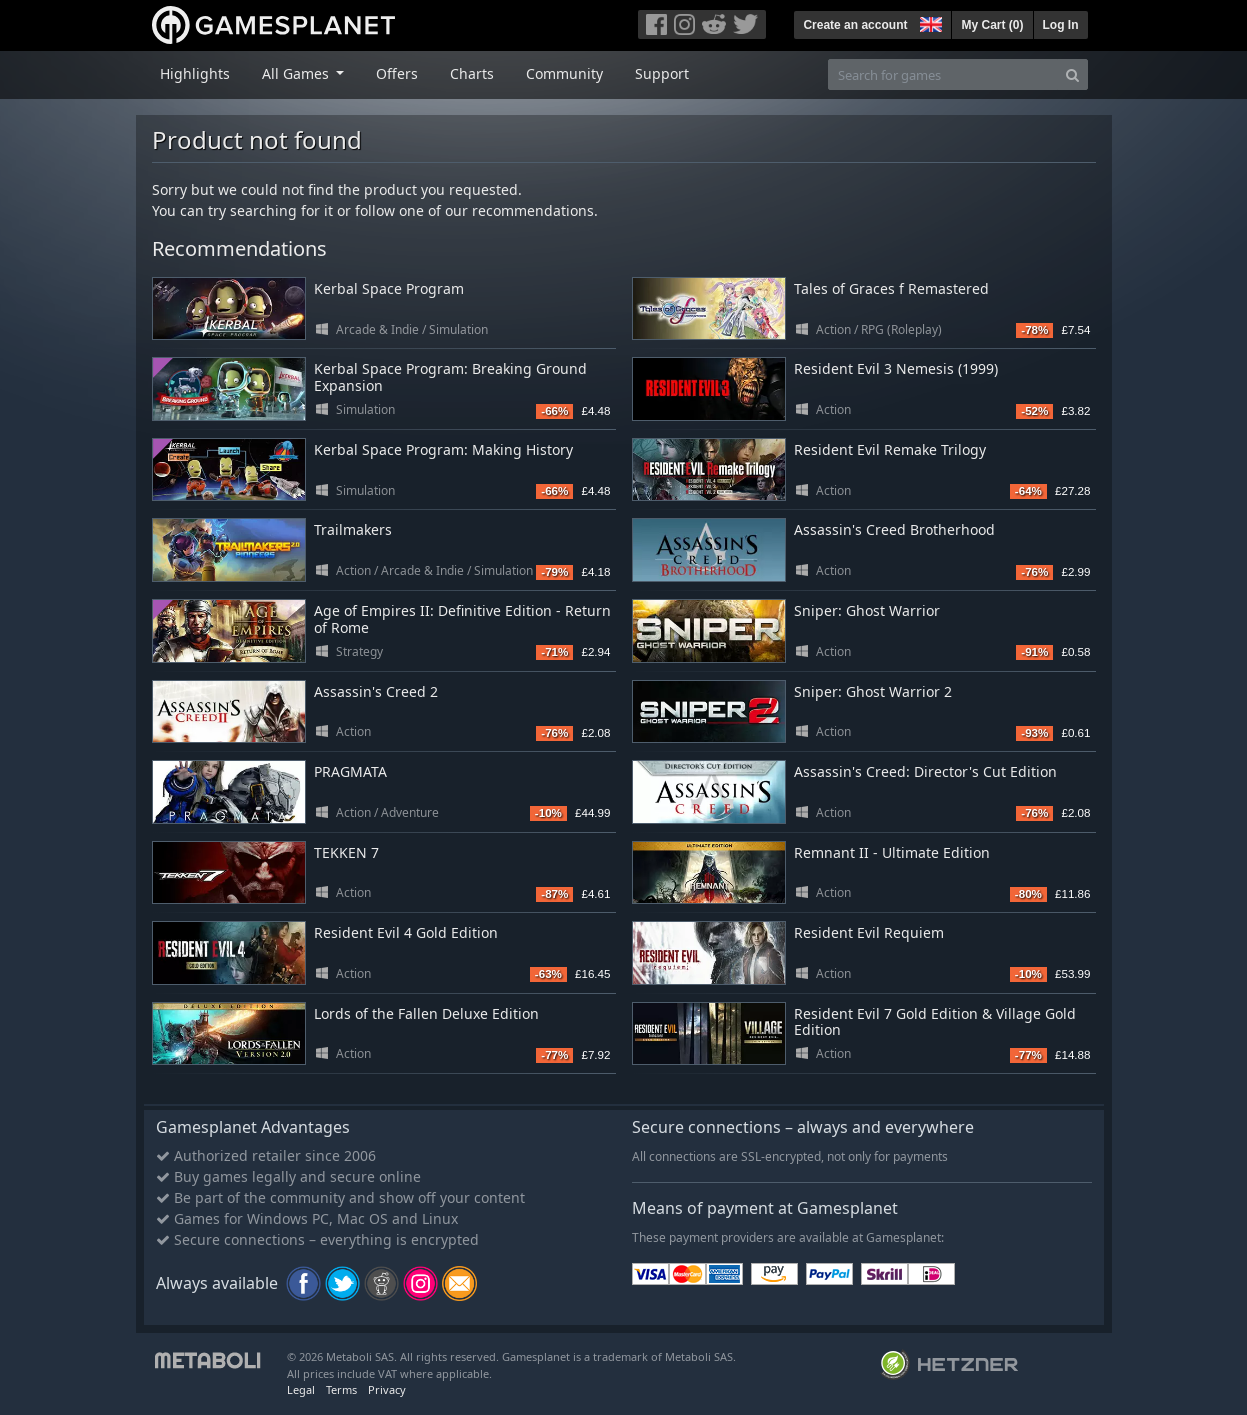  I want to click on [button], so click(929, 22).